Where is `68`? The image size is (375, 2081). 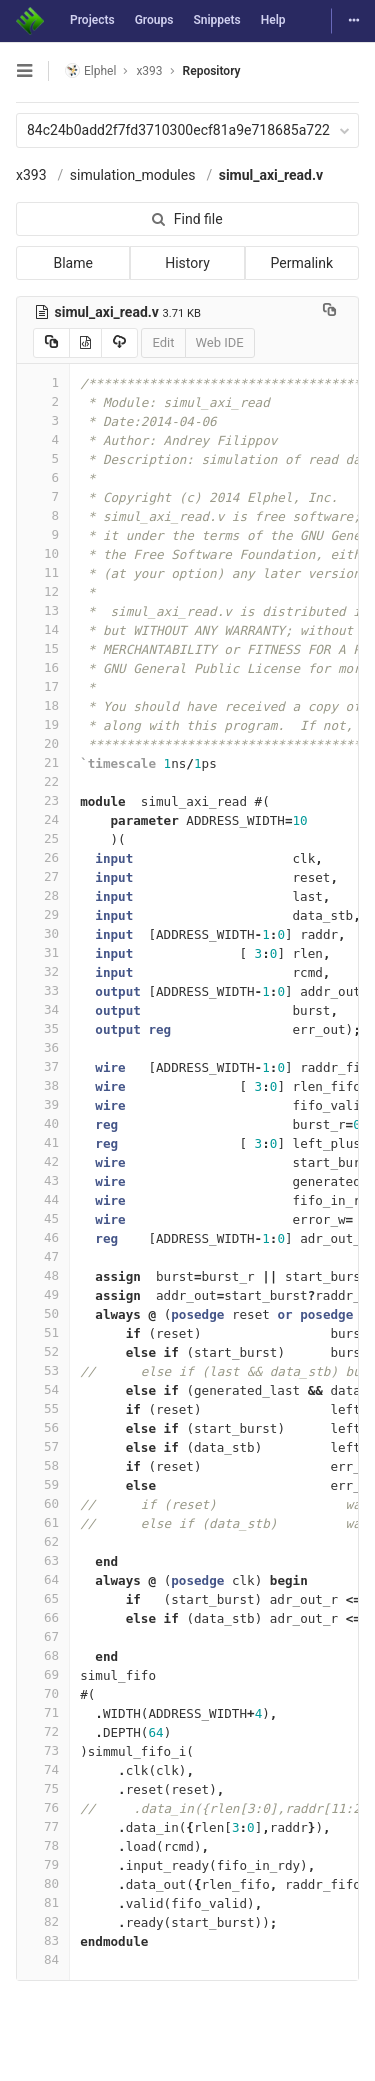 68 is located at coordinates (43, 1655).